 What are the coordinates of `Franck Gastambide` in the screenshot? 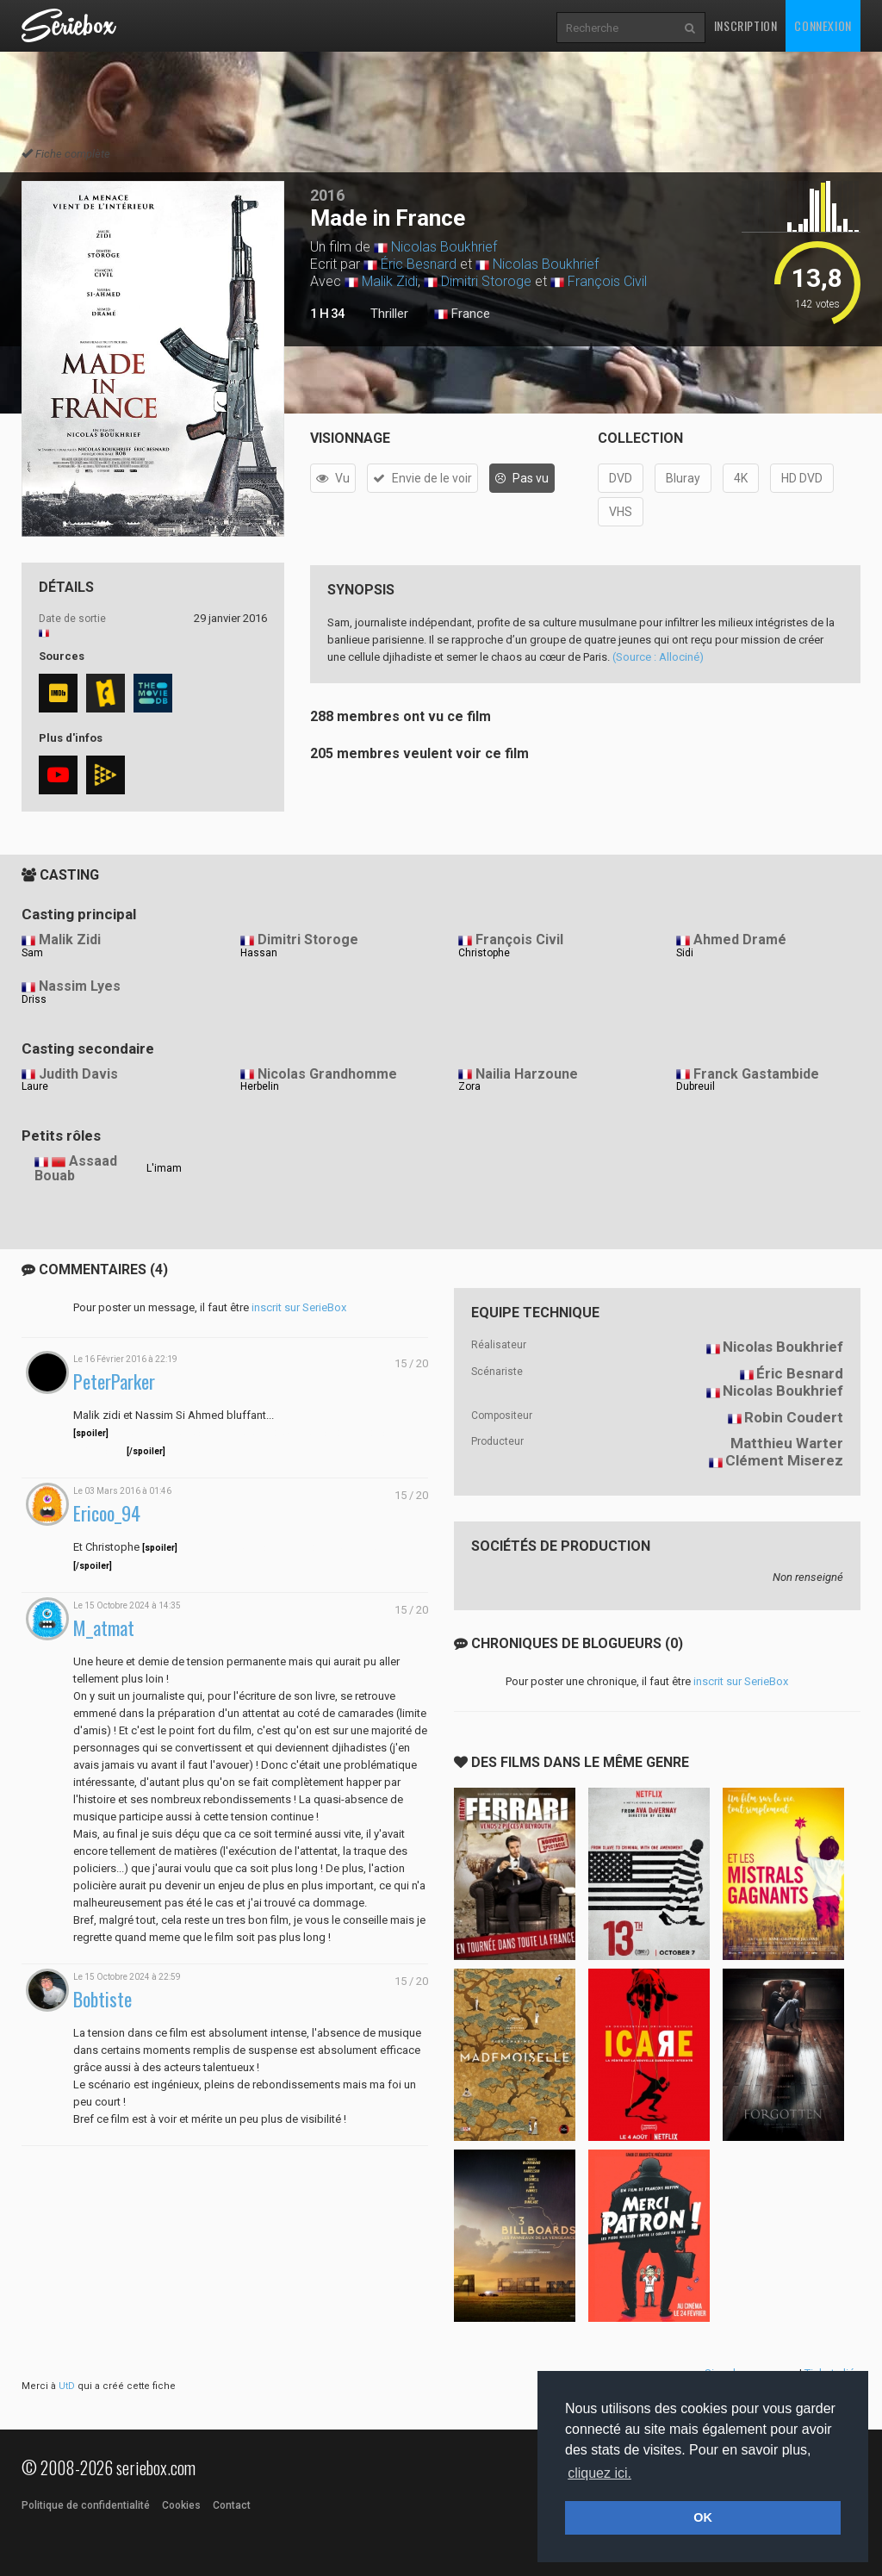 It's located at (756, 1074).